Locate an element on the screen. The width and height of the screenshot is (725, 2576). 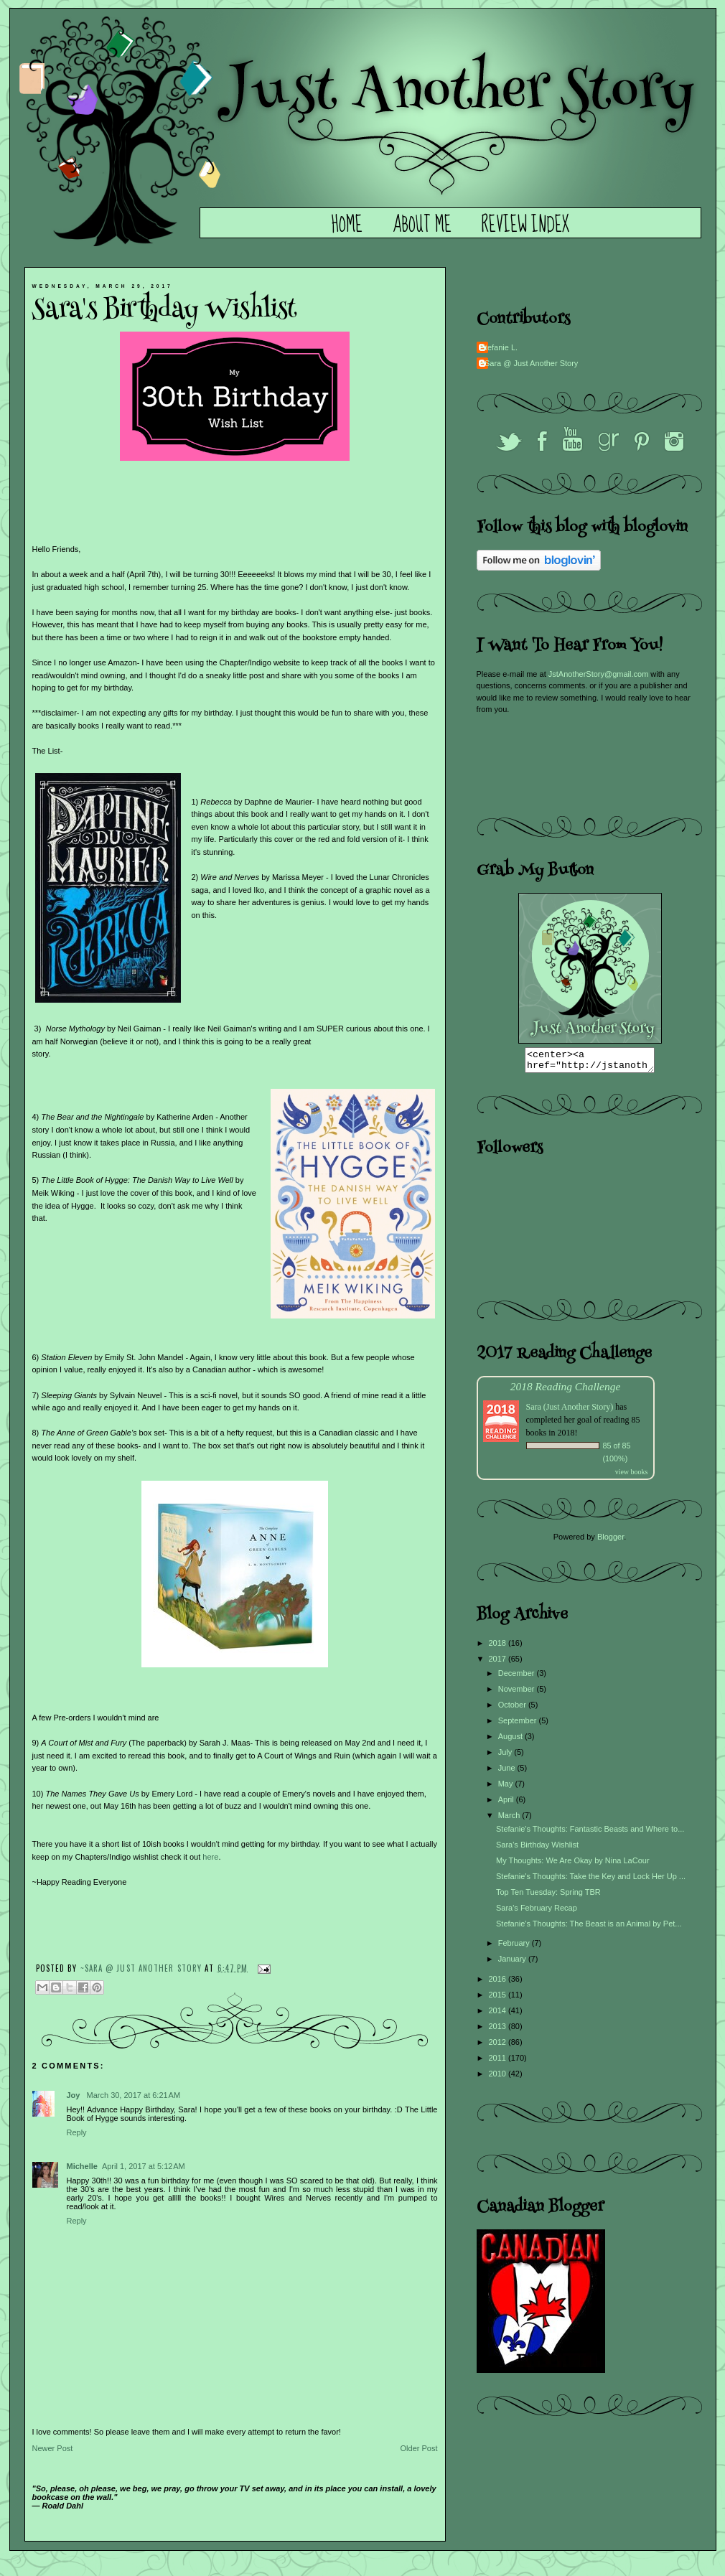
~Sara @ Just Another Story is located at coordinates (142, 1967).